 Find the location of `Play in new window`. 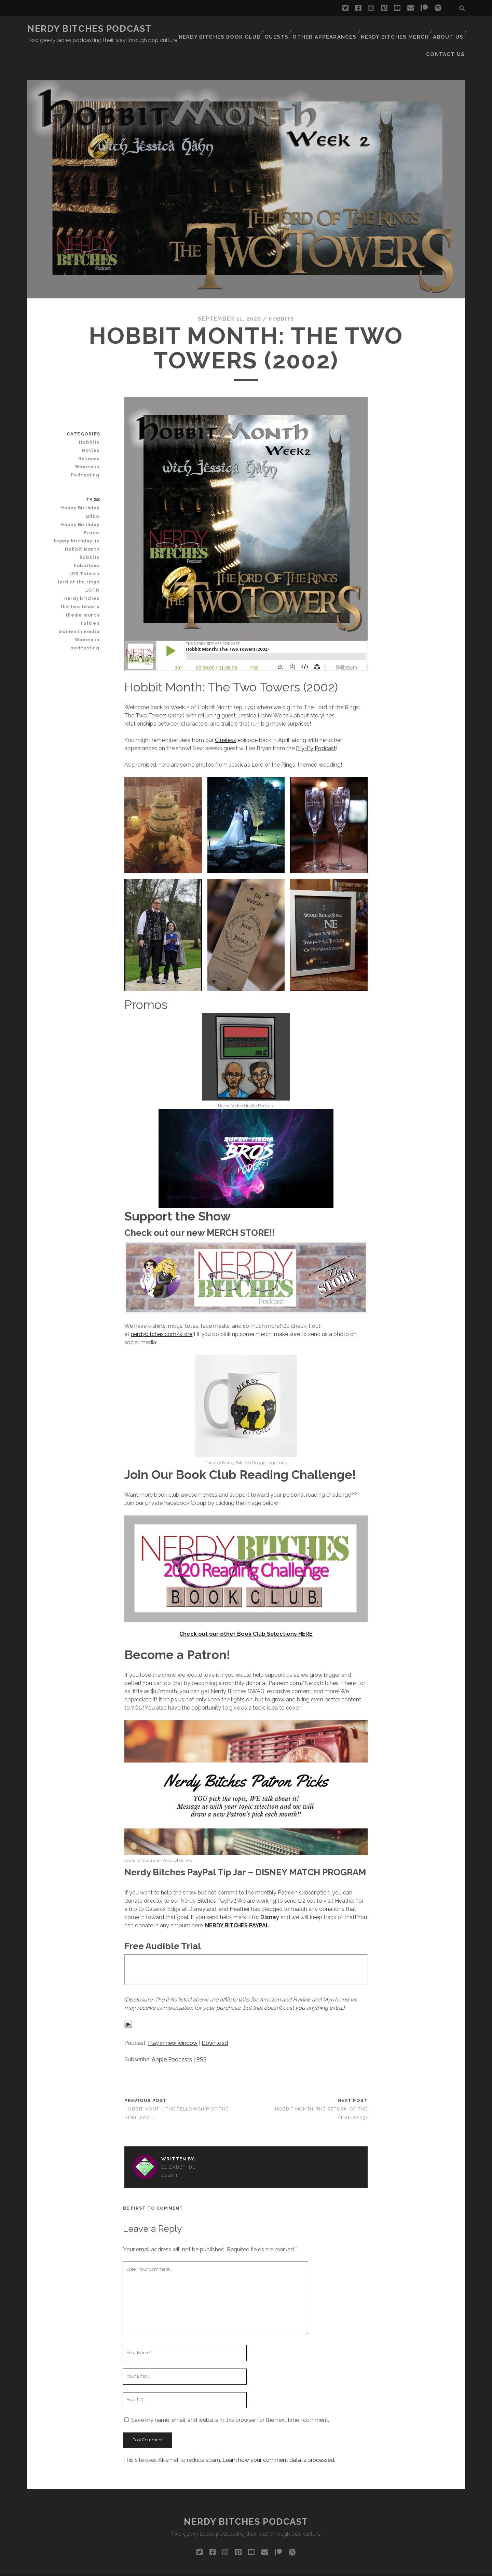

Play in new window is located at coordinates (172, 2012).